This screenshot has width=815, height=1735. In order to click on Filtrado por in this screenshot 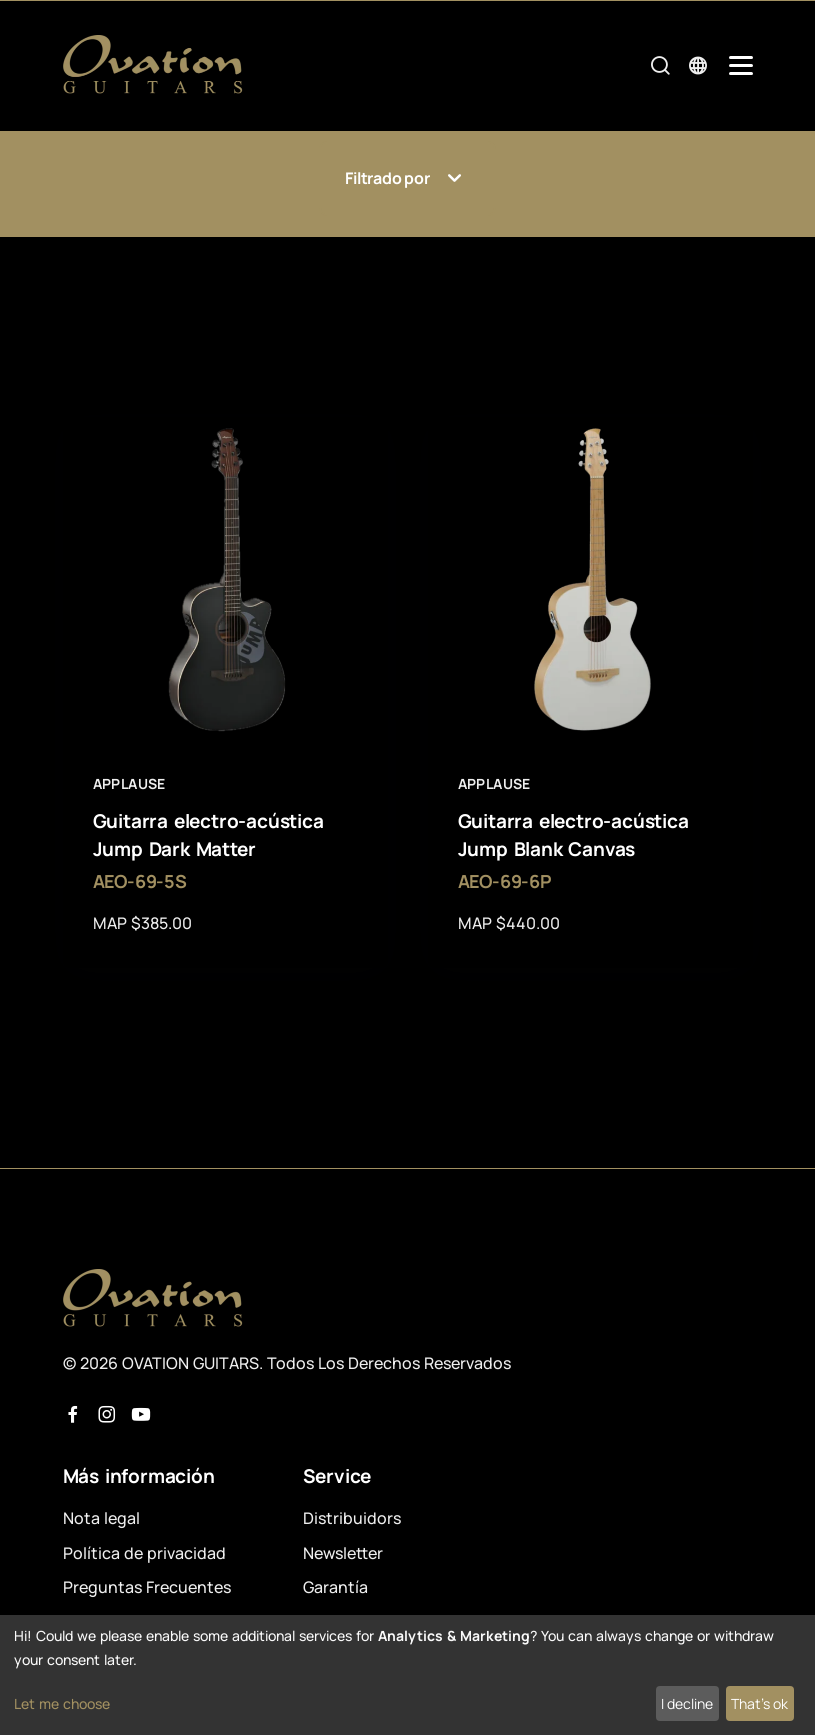, I will do `click(407, 178)`.